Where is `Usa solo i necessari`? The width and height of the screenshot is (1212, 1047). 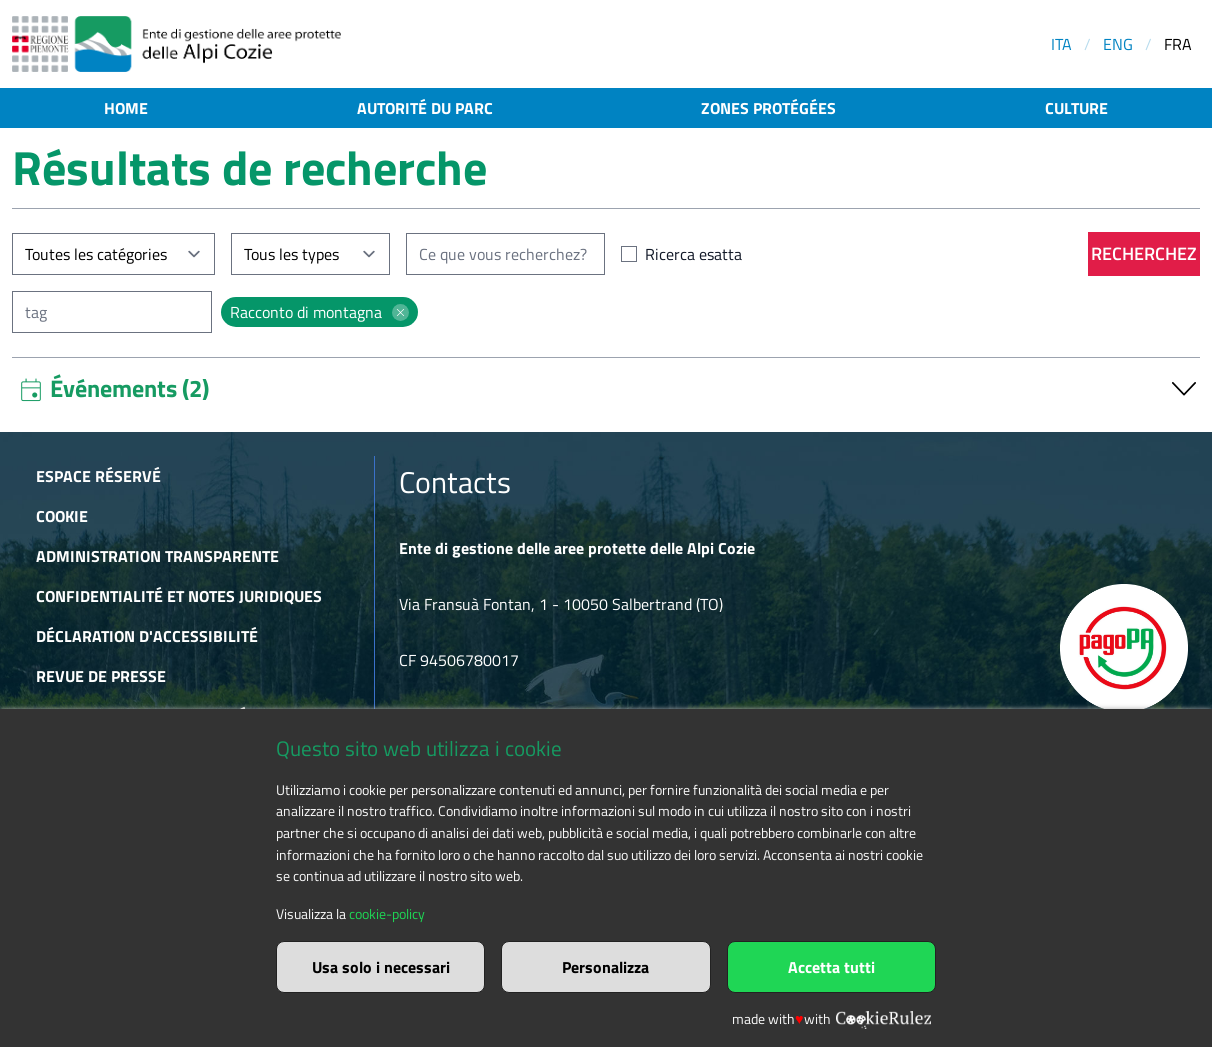
Usa solo i necessari is located at coordinates (381, 967).